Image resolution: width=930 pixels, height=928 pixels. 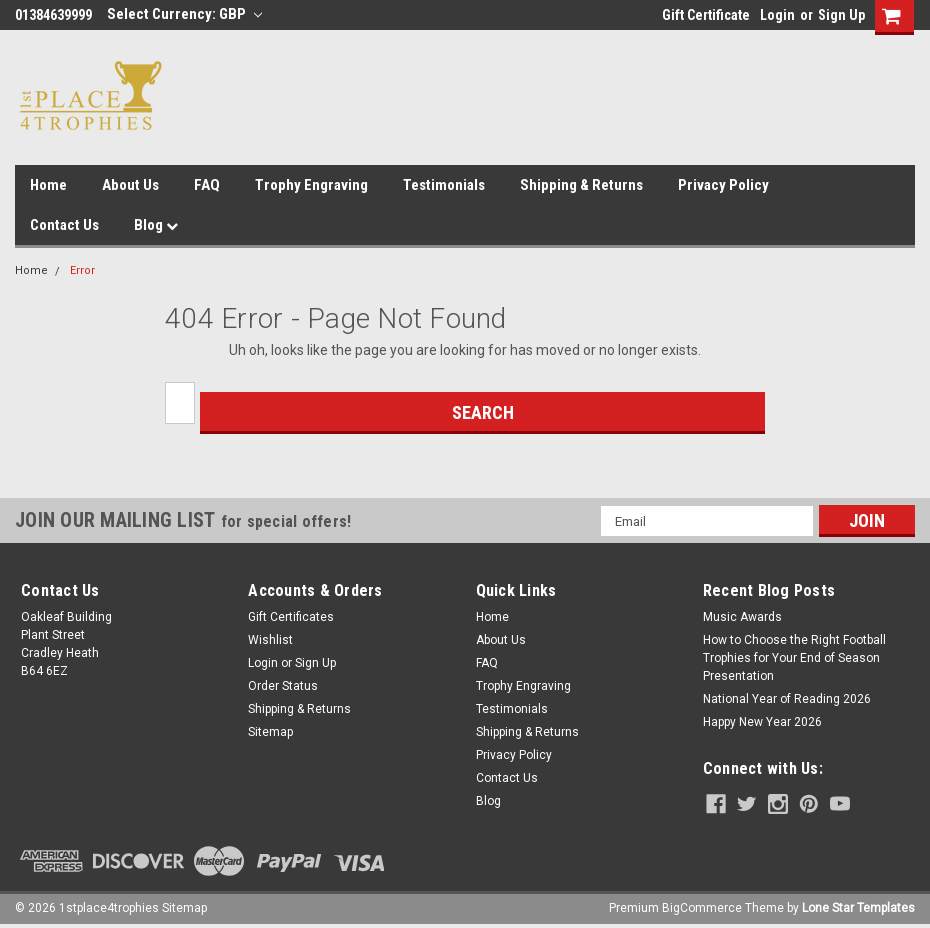 I want to click on Music Awards, so click(x=742, y=617).